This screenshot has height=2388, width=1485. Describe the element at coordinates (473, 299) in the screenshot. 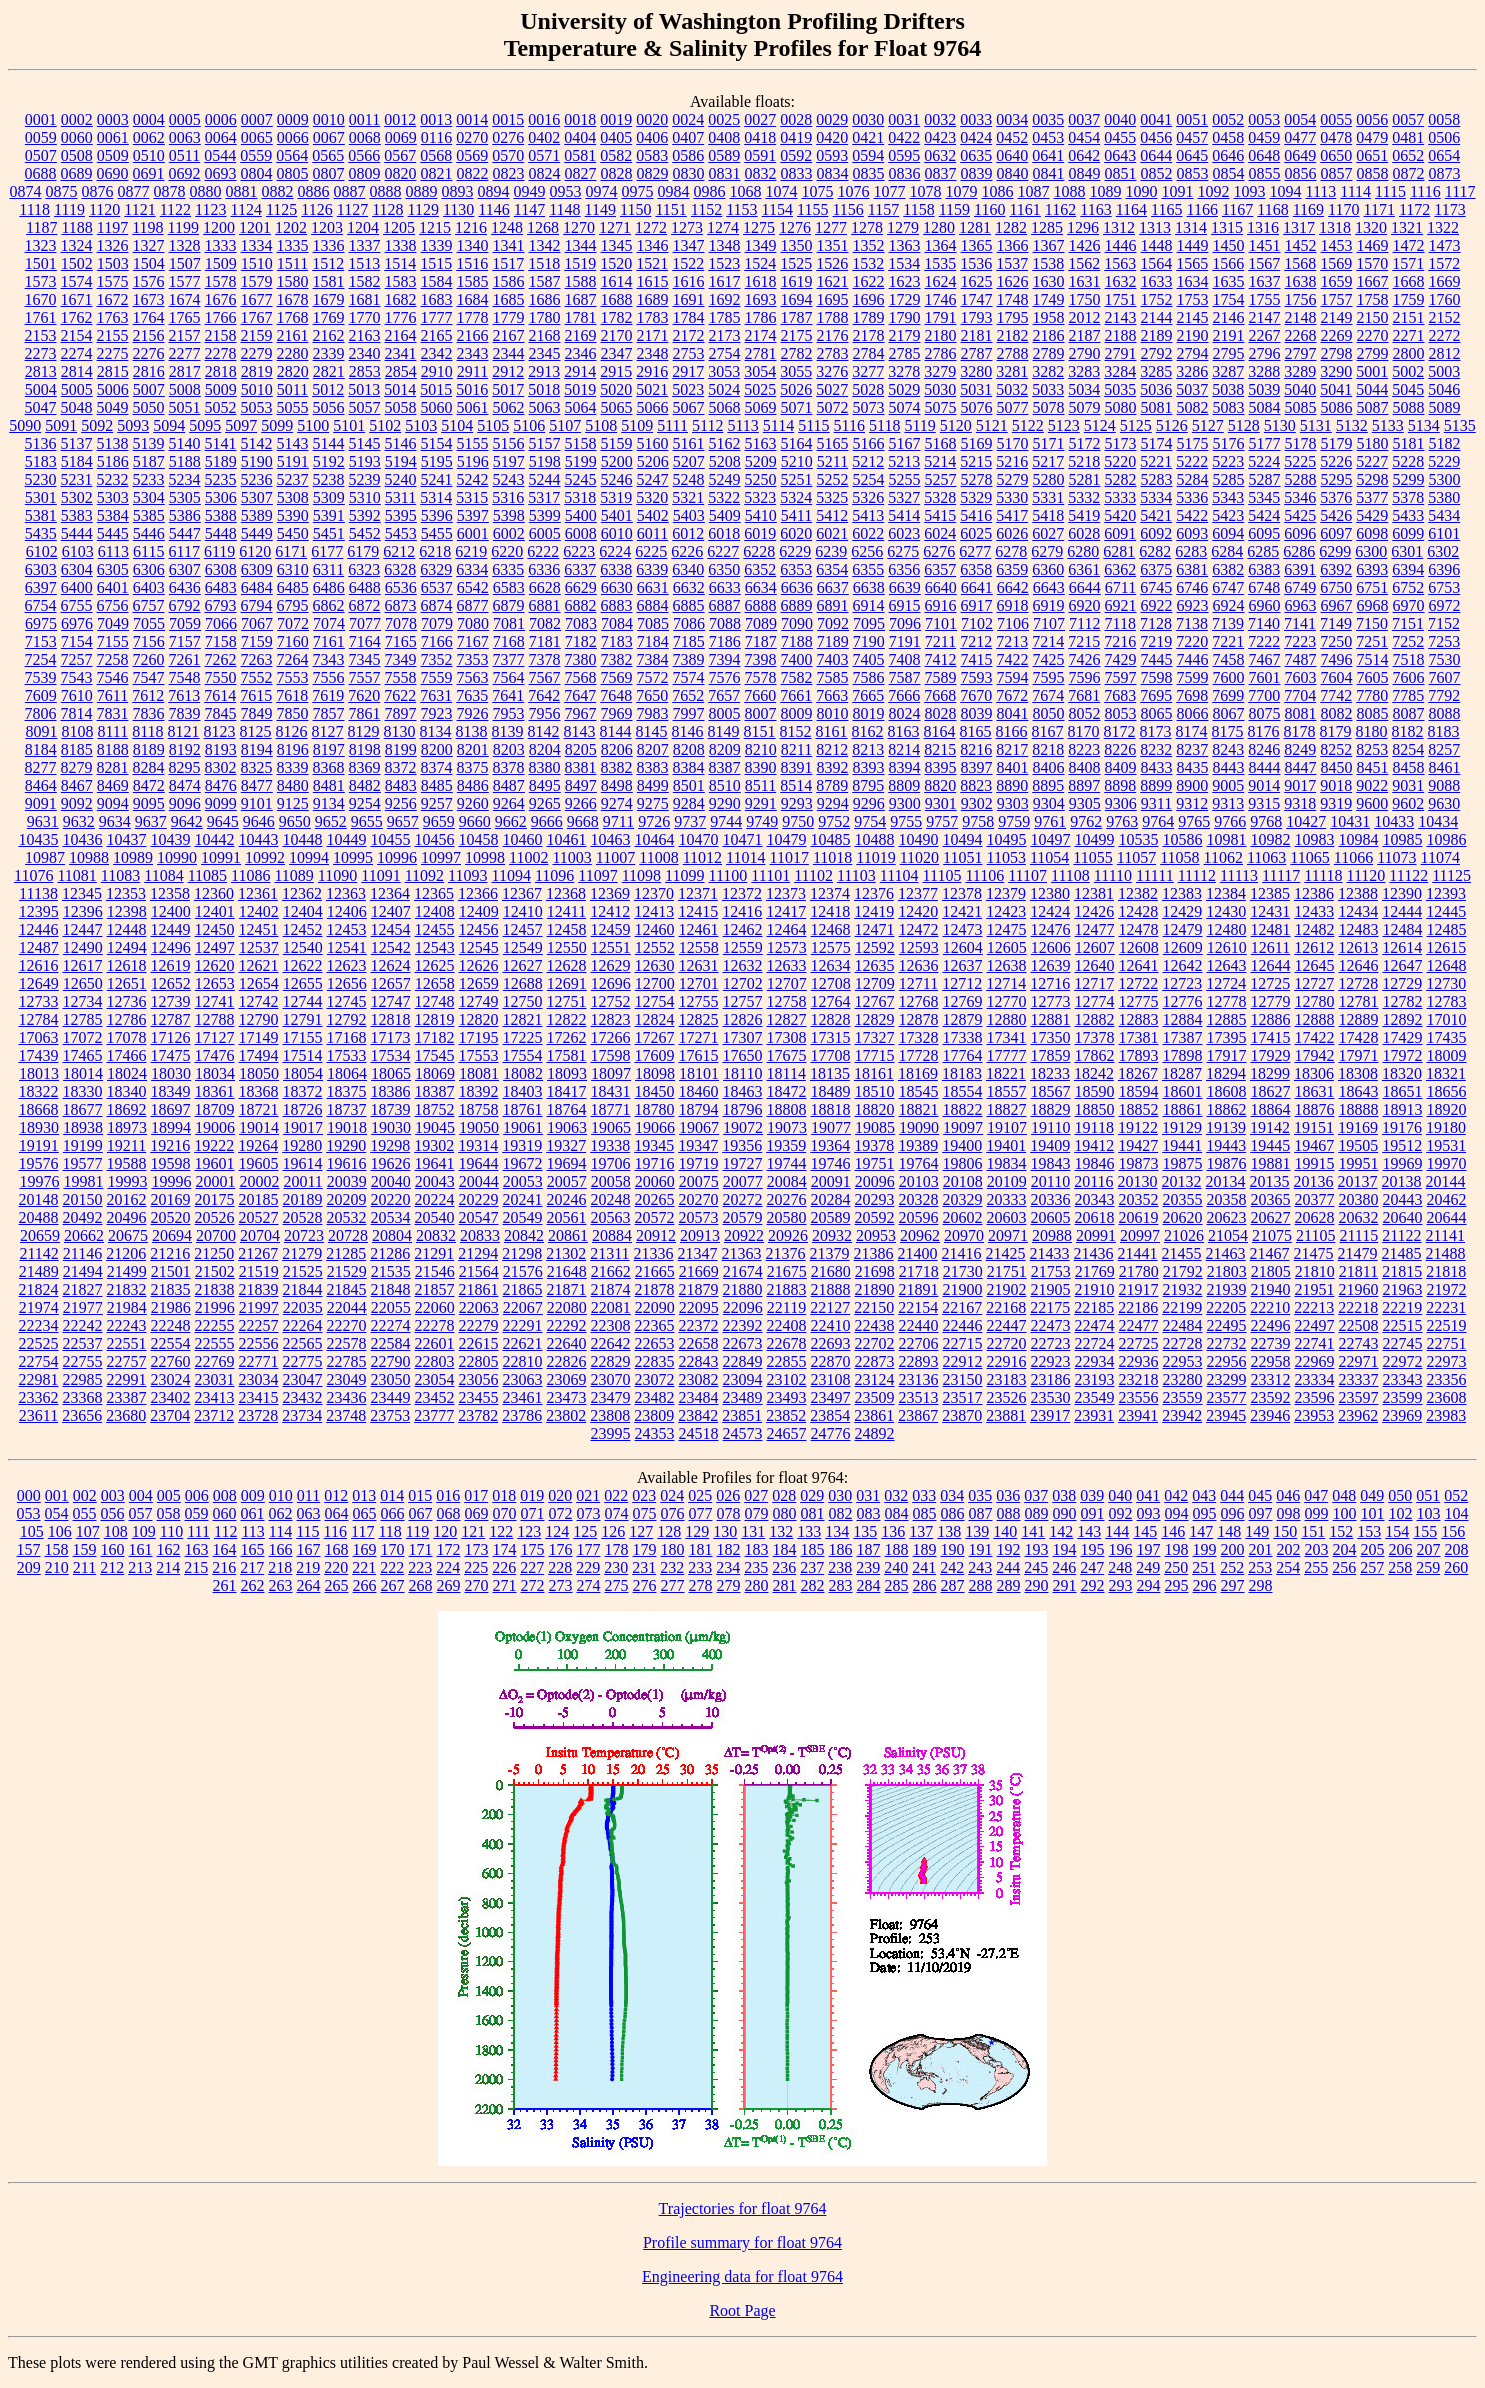

I see `1684` at that location.